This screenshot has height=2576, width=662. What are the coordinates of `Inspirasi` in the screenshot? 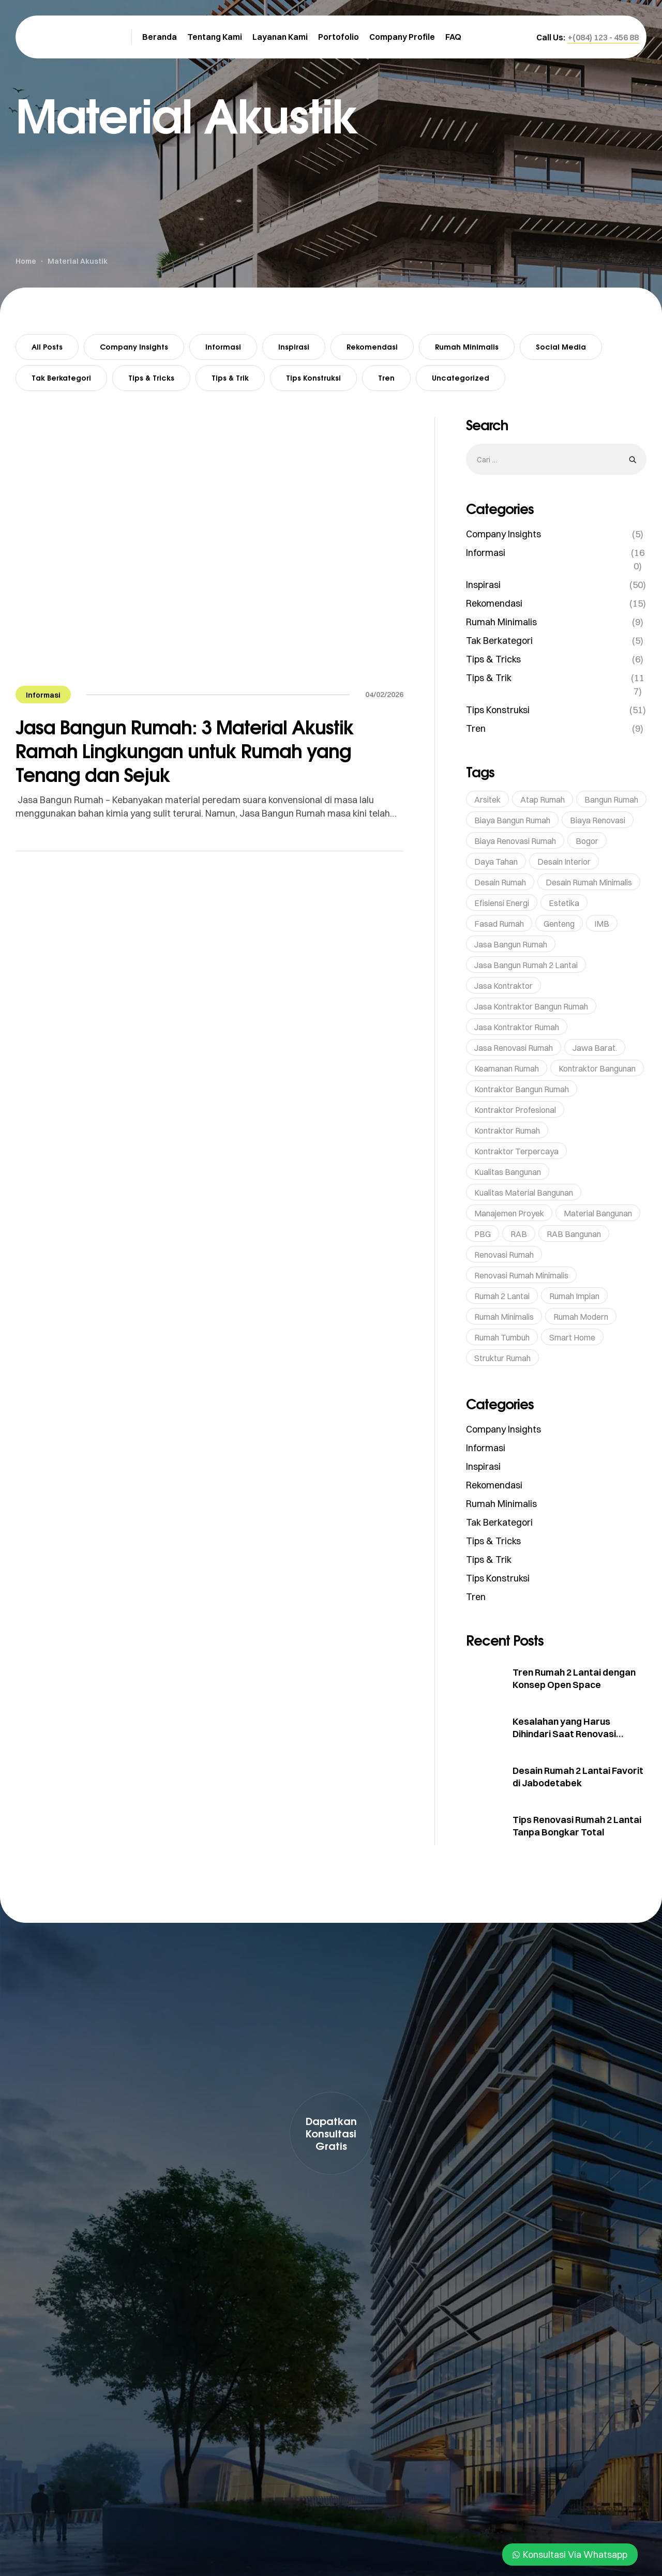 It's located at (293, 347).